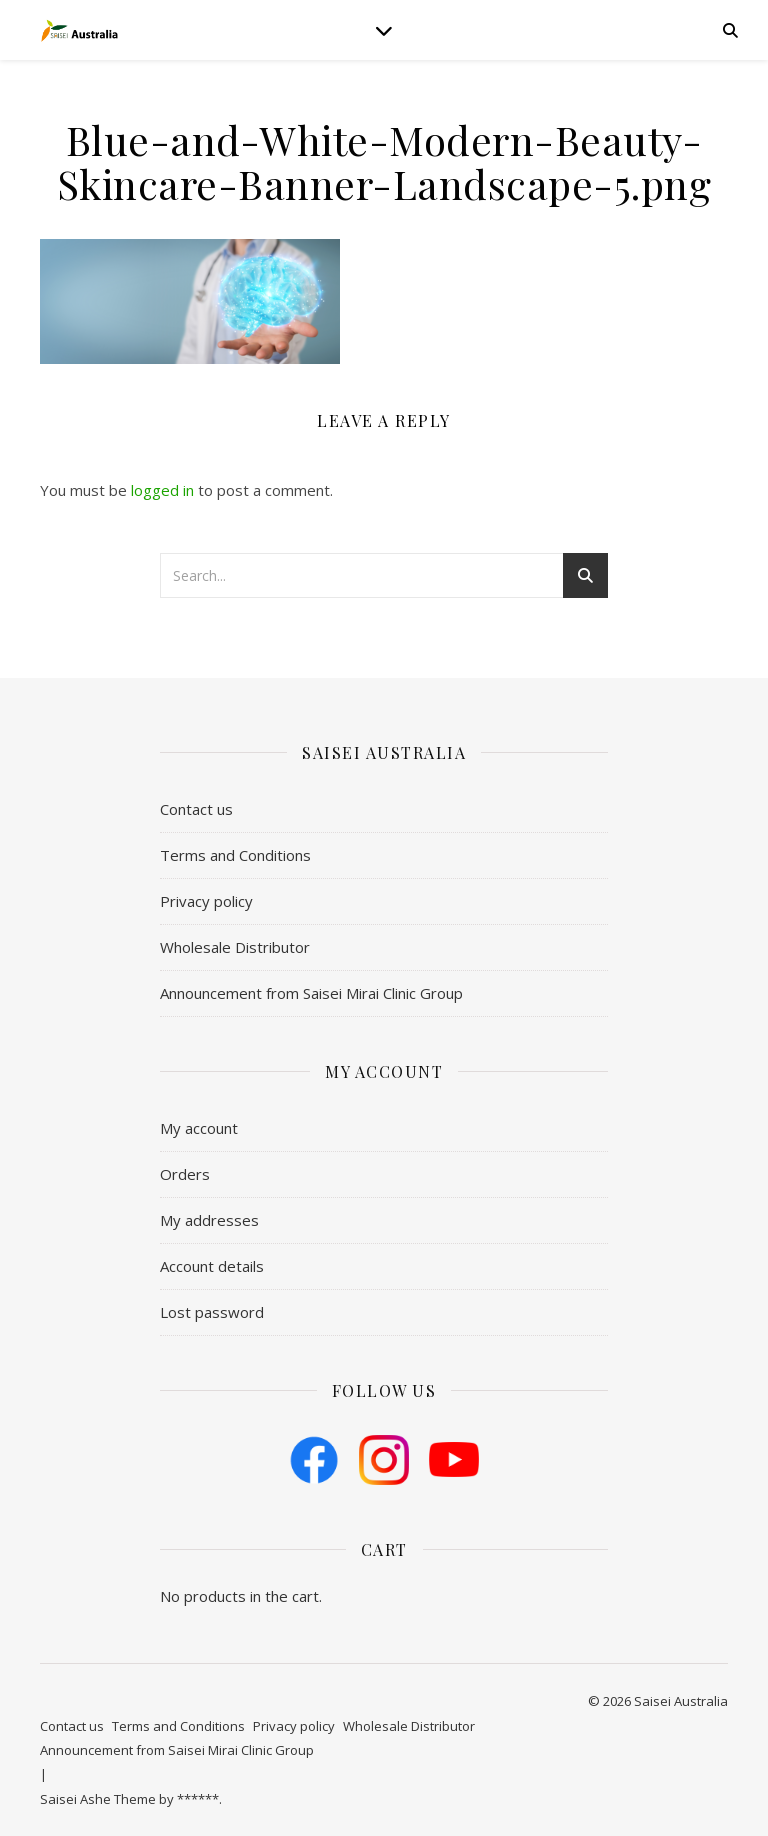  Describe the element at coordinates (199, 1128) in the screenshot. I see `My account` at that location.